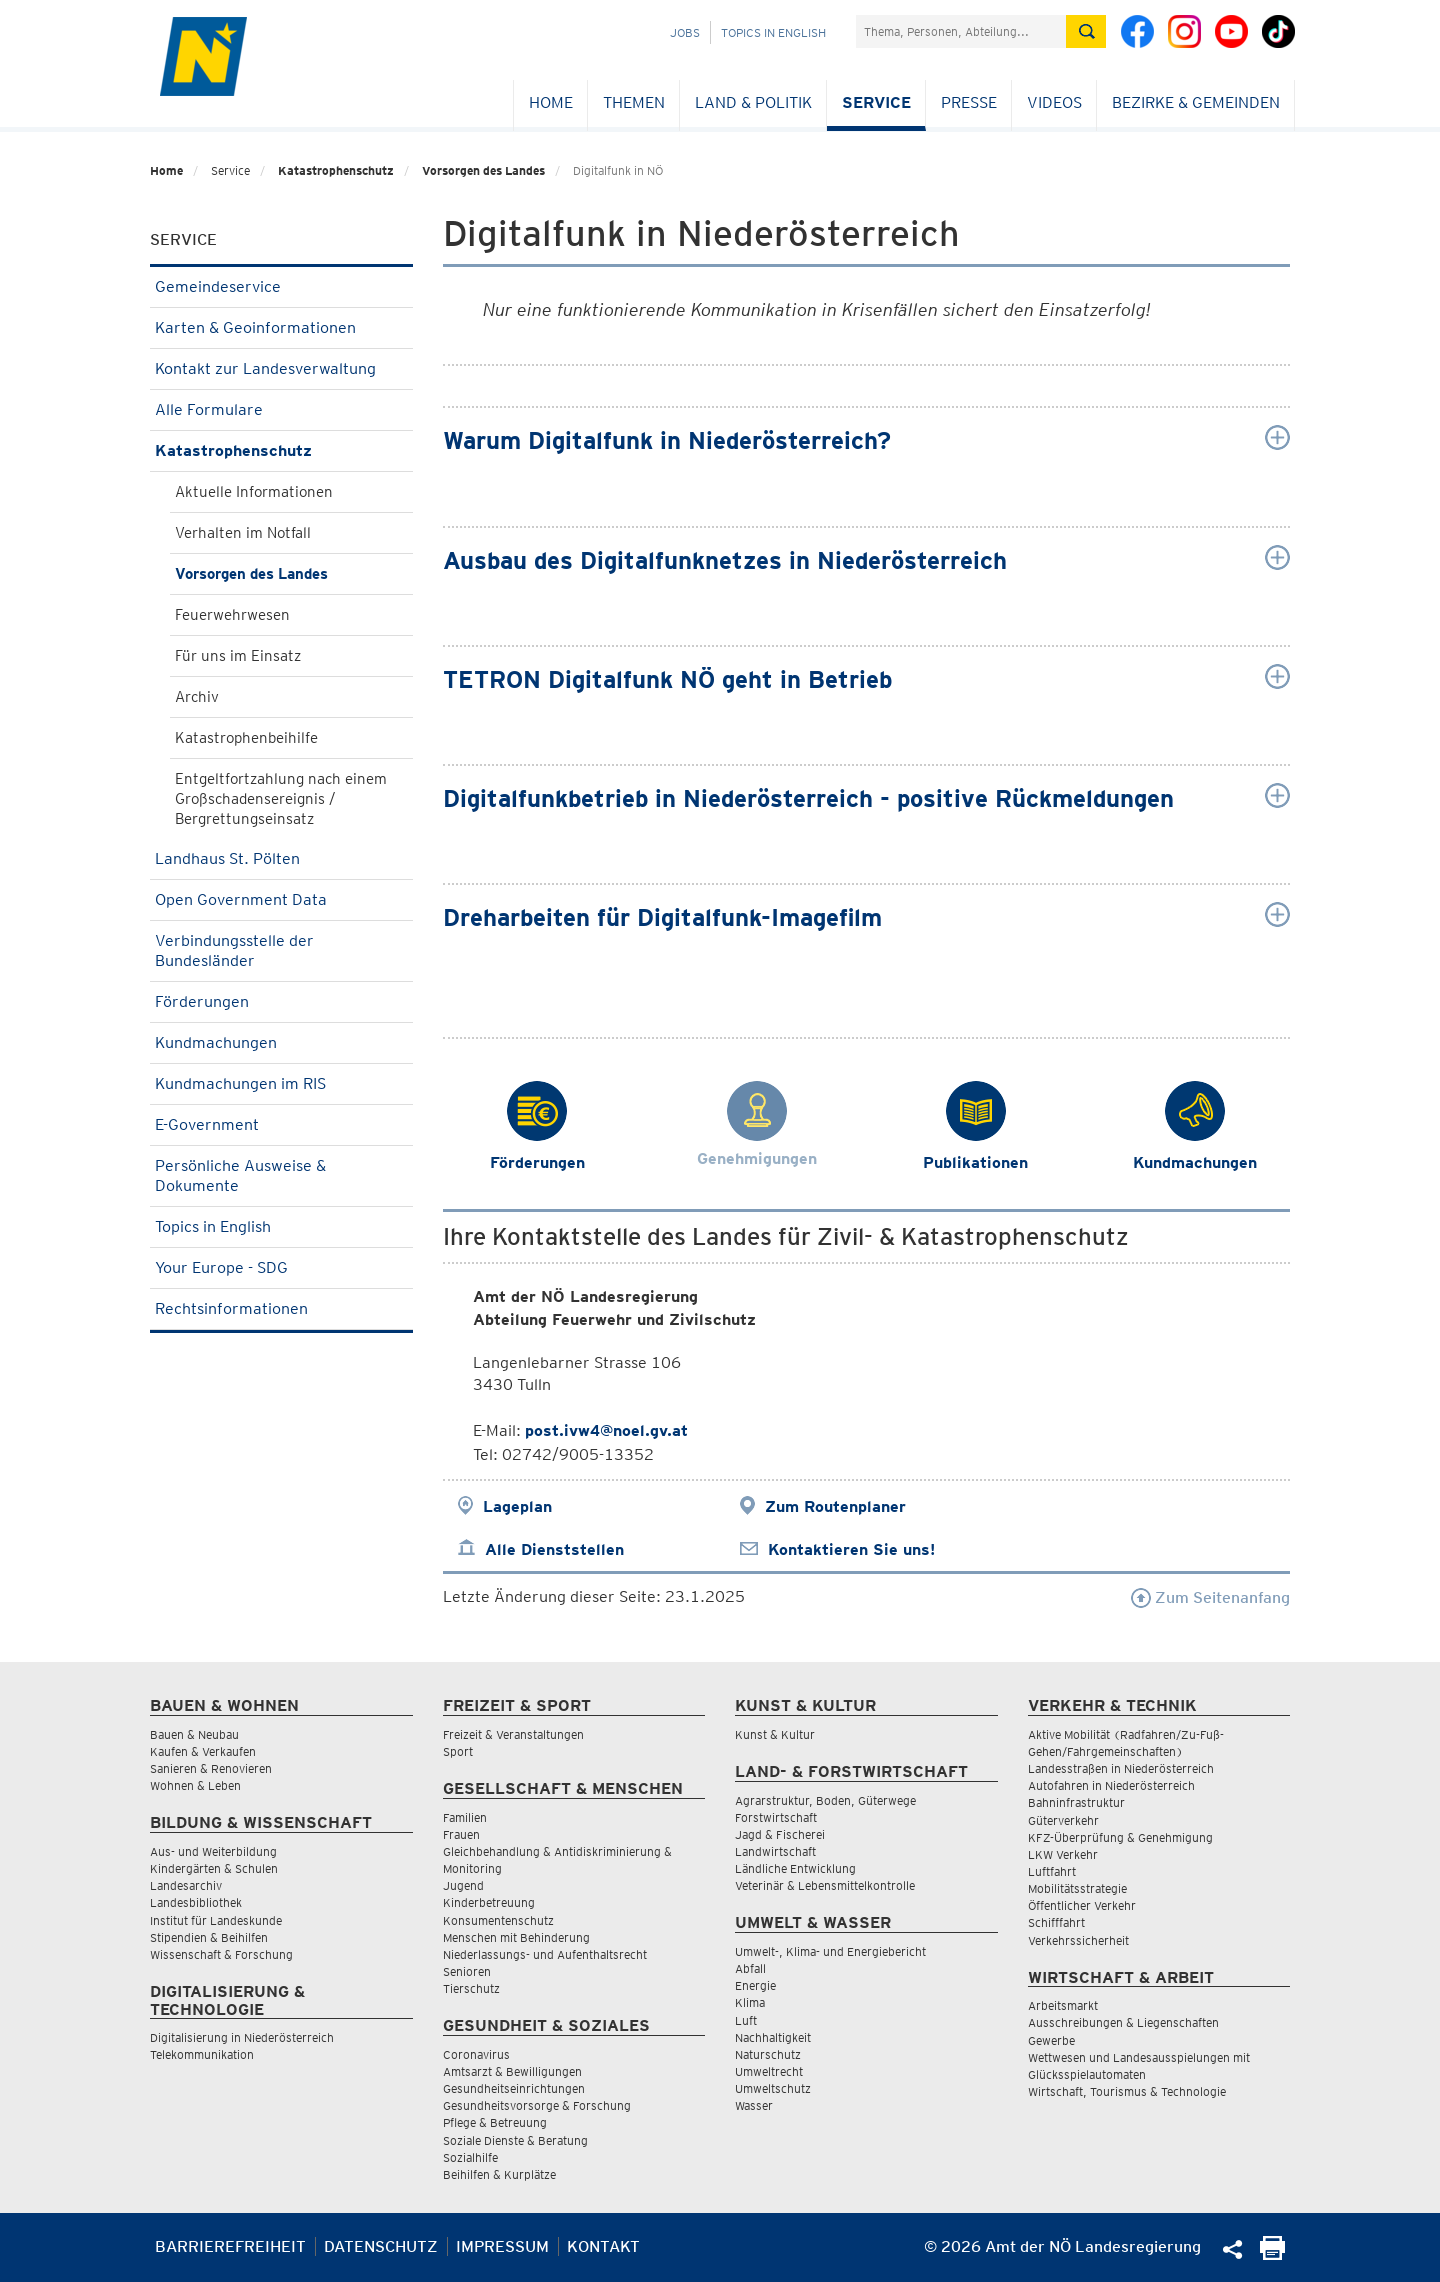  What do you see at coordinates (196, 1902) in the screenshot?
I see `Landesbibliothek` at bounding box center [196, 1902].